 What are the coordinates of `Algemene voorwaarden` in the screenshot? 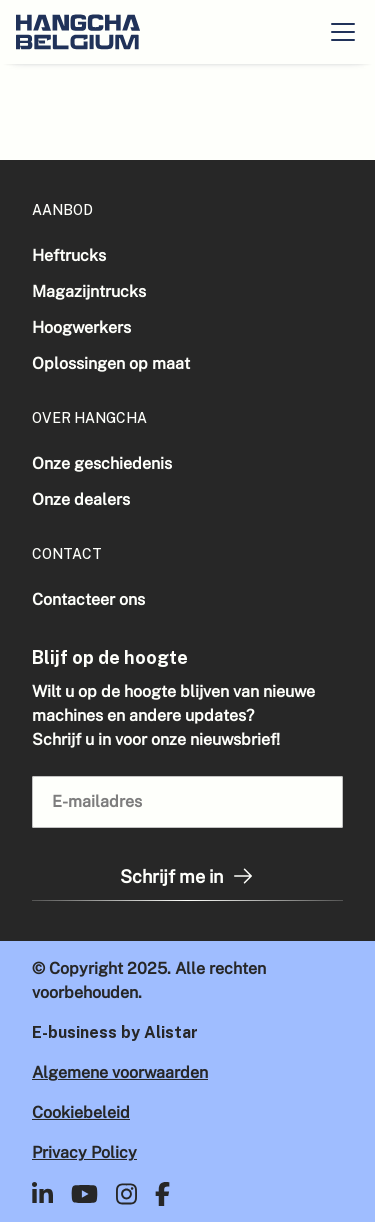 It's located at (120, 1072).